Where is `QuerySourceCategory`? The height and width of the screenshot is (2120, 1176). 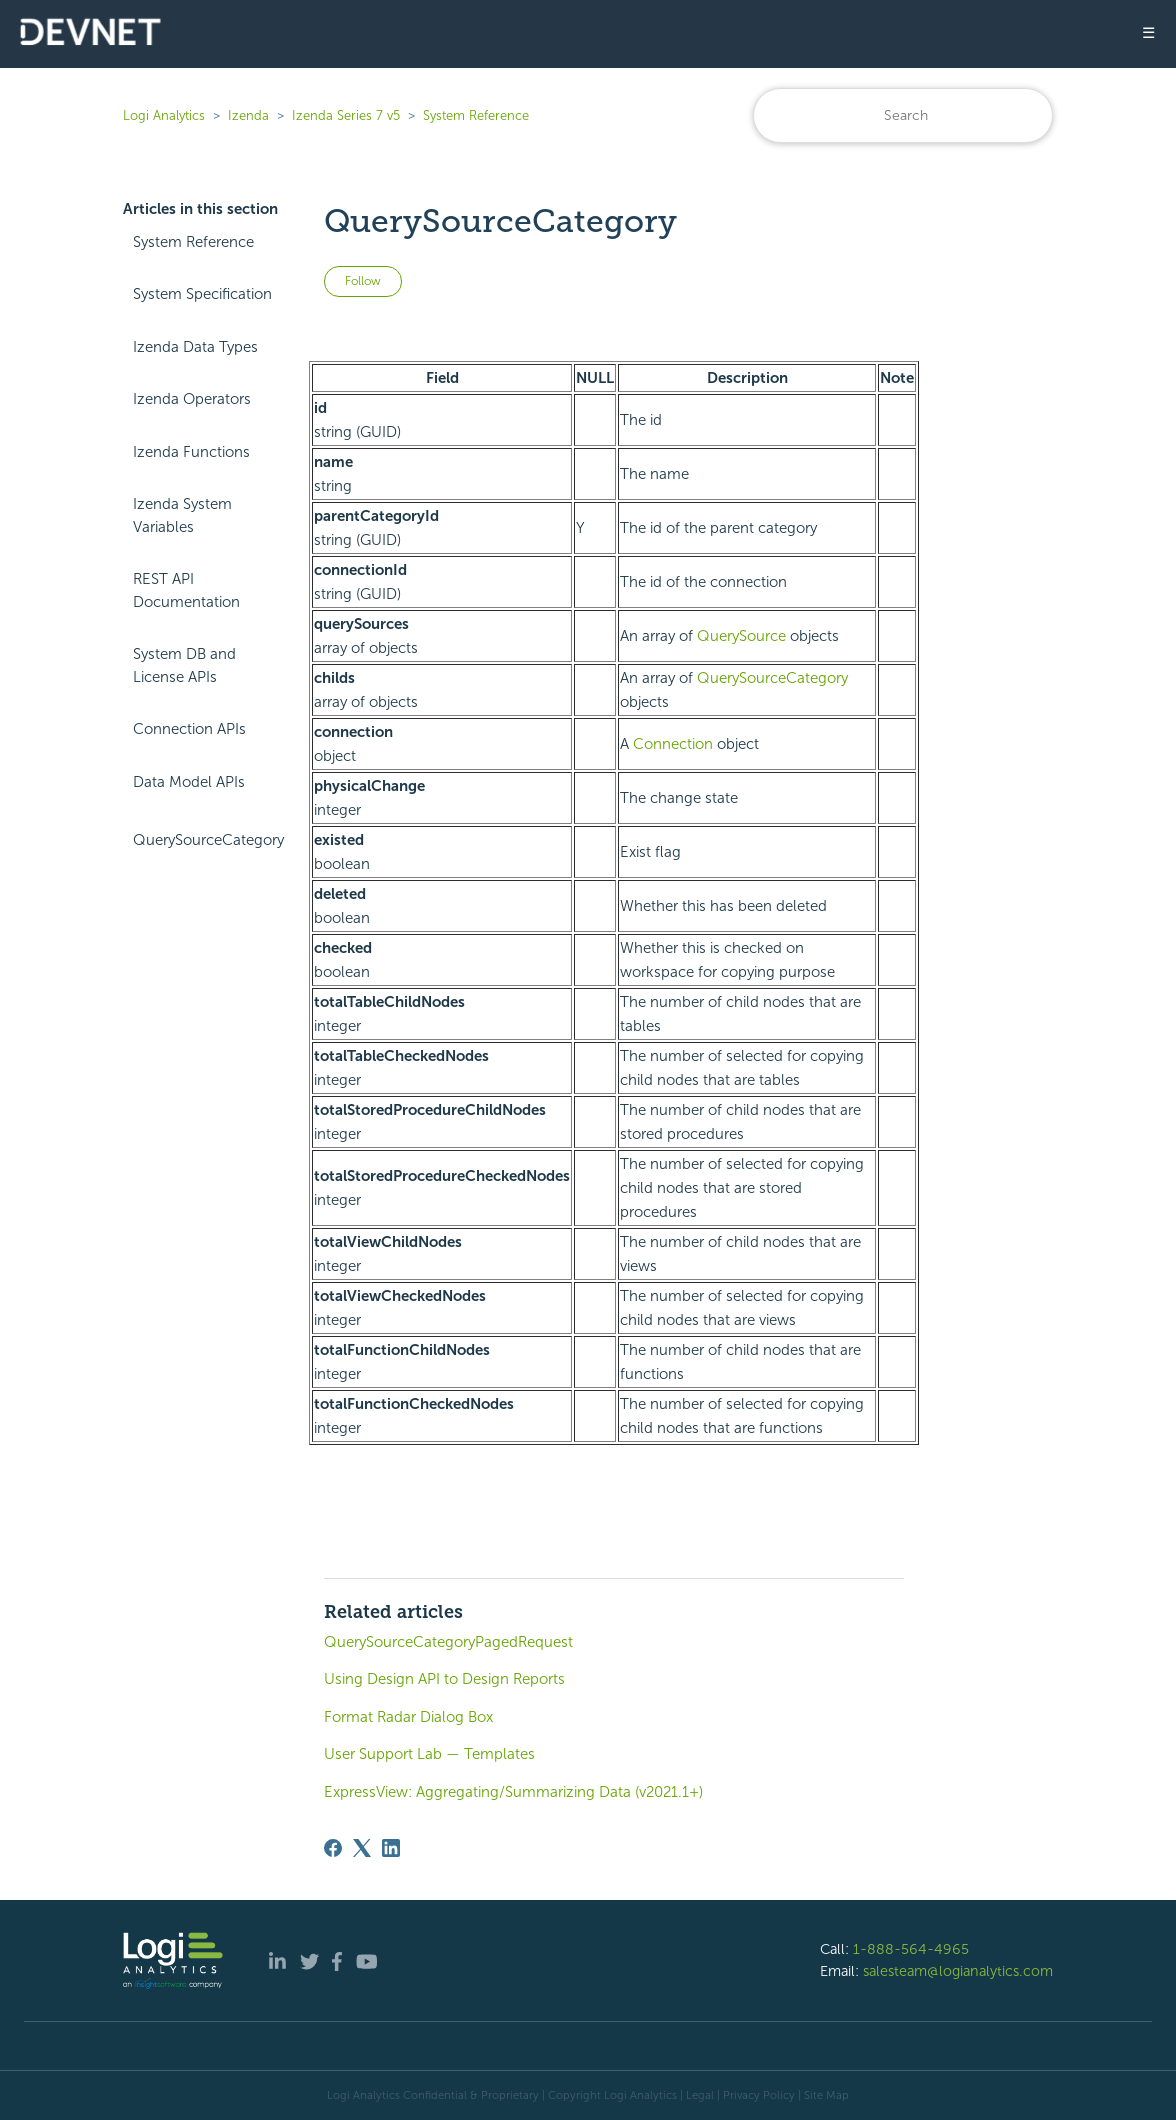 QuerySourceCategory is located at coordinates (208, 840).